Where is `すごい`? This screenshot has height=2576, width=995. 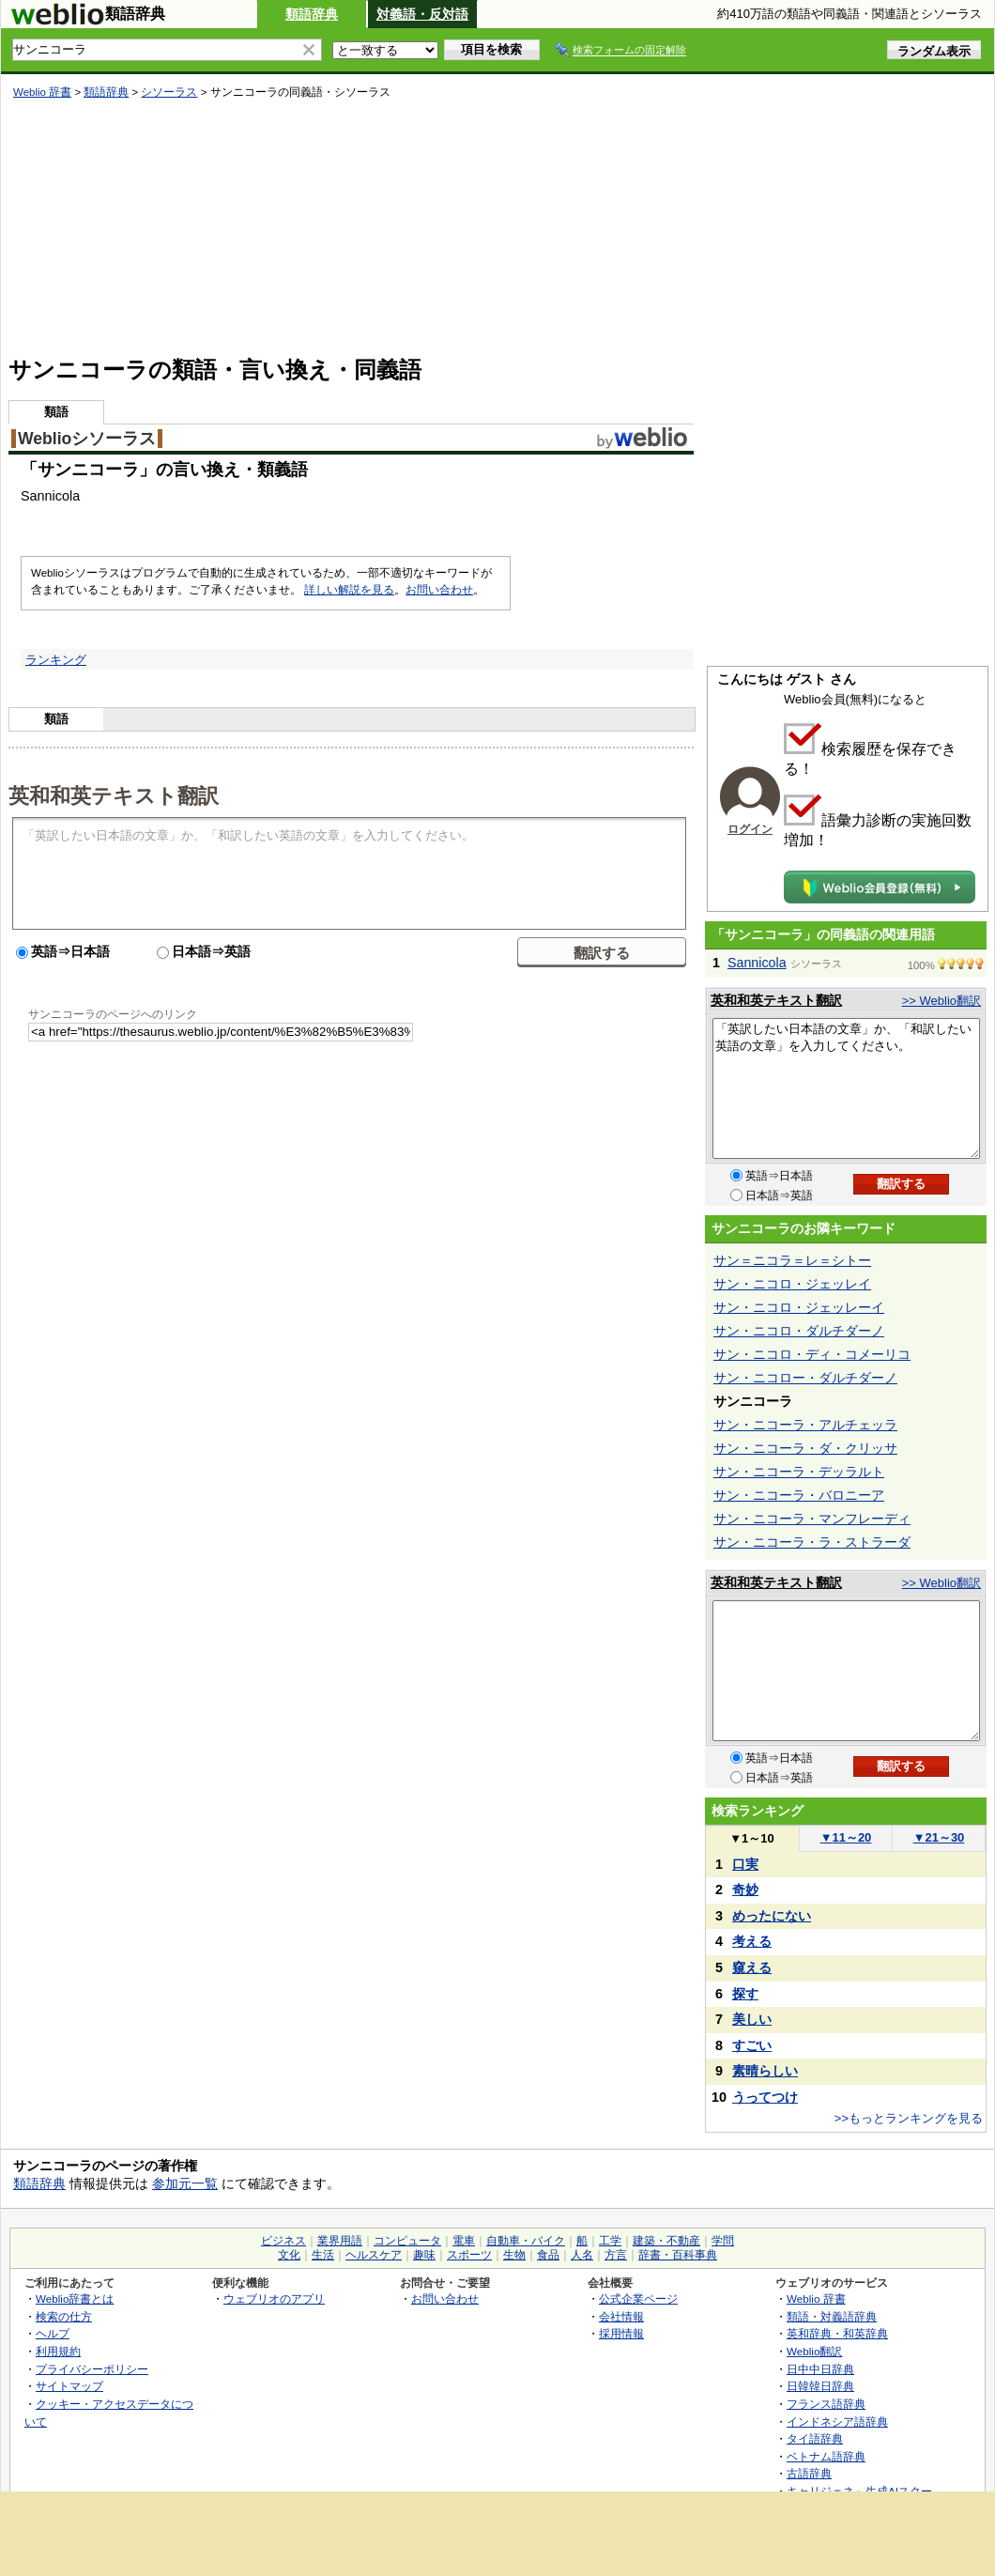
すごい is located at coordinates (752, 2045).